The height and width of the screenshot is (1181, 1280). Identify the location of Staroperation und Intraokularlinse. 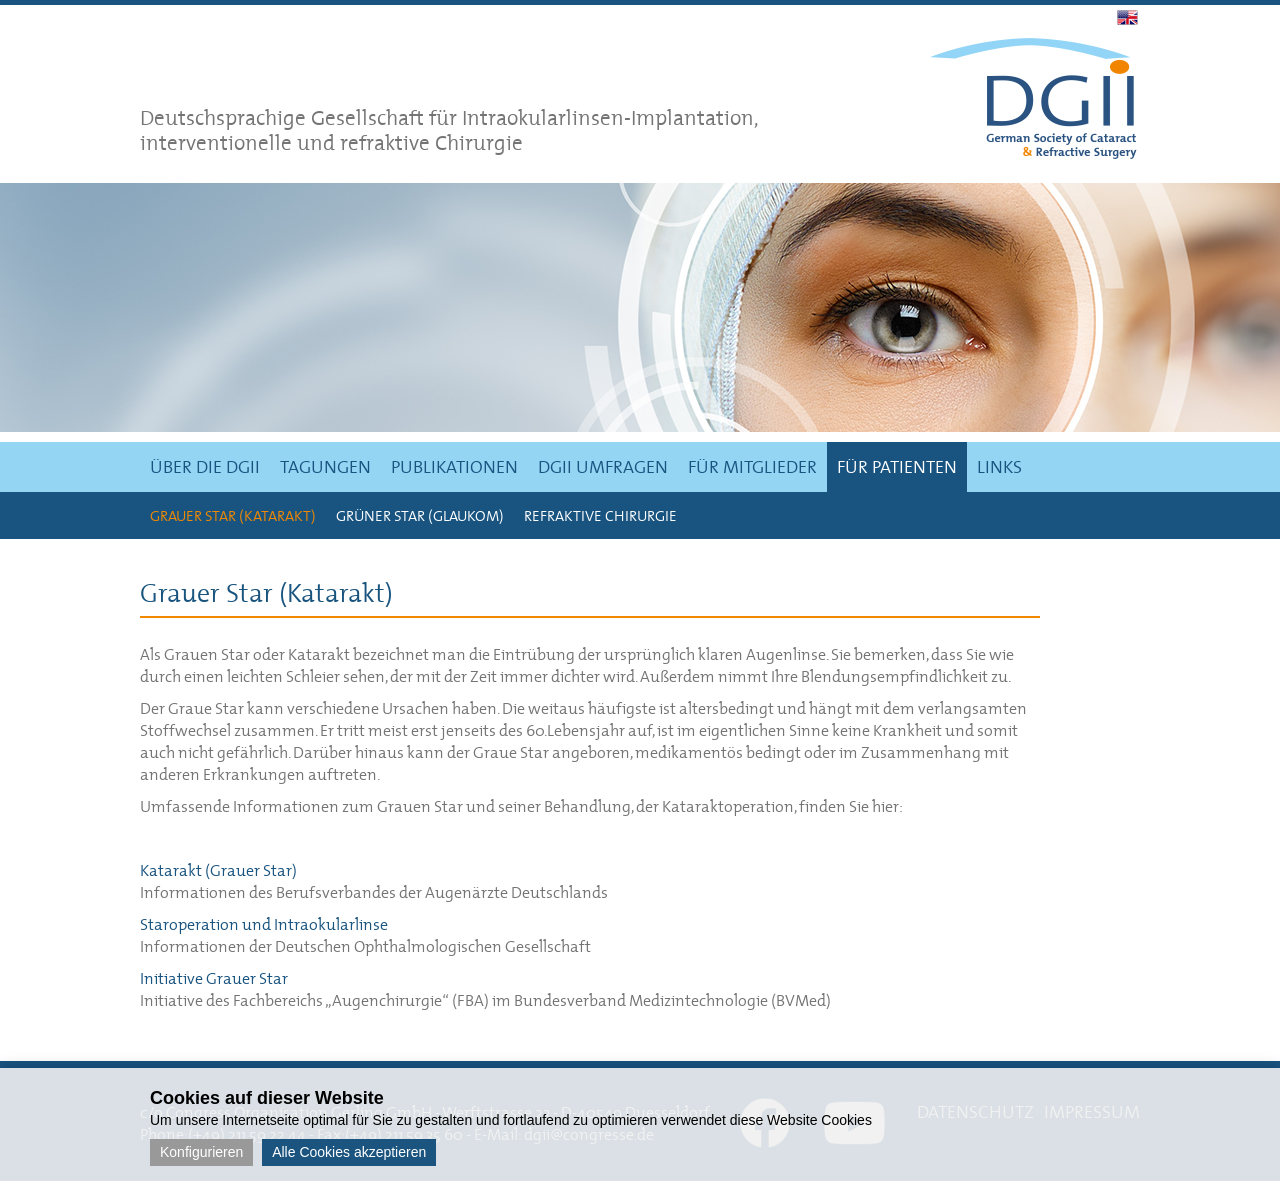
(264, 924).